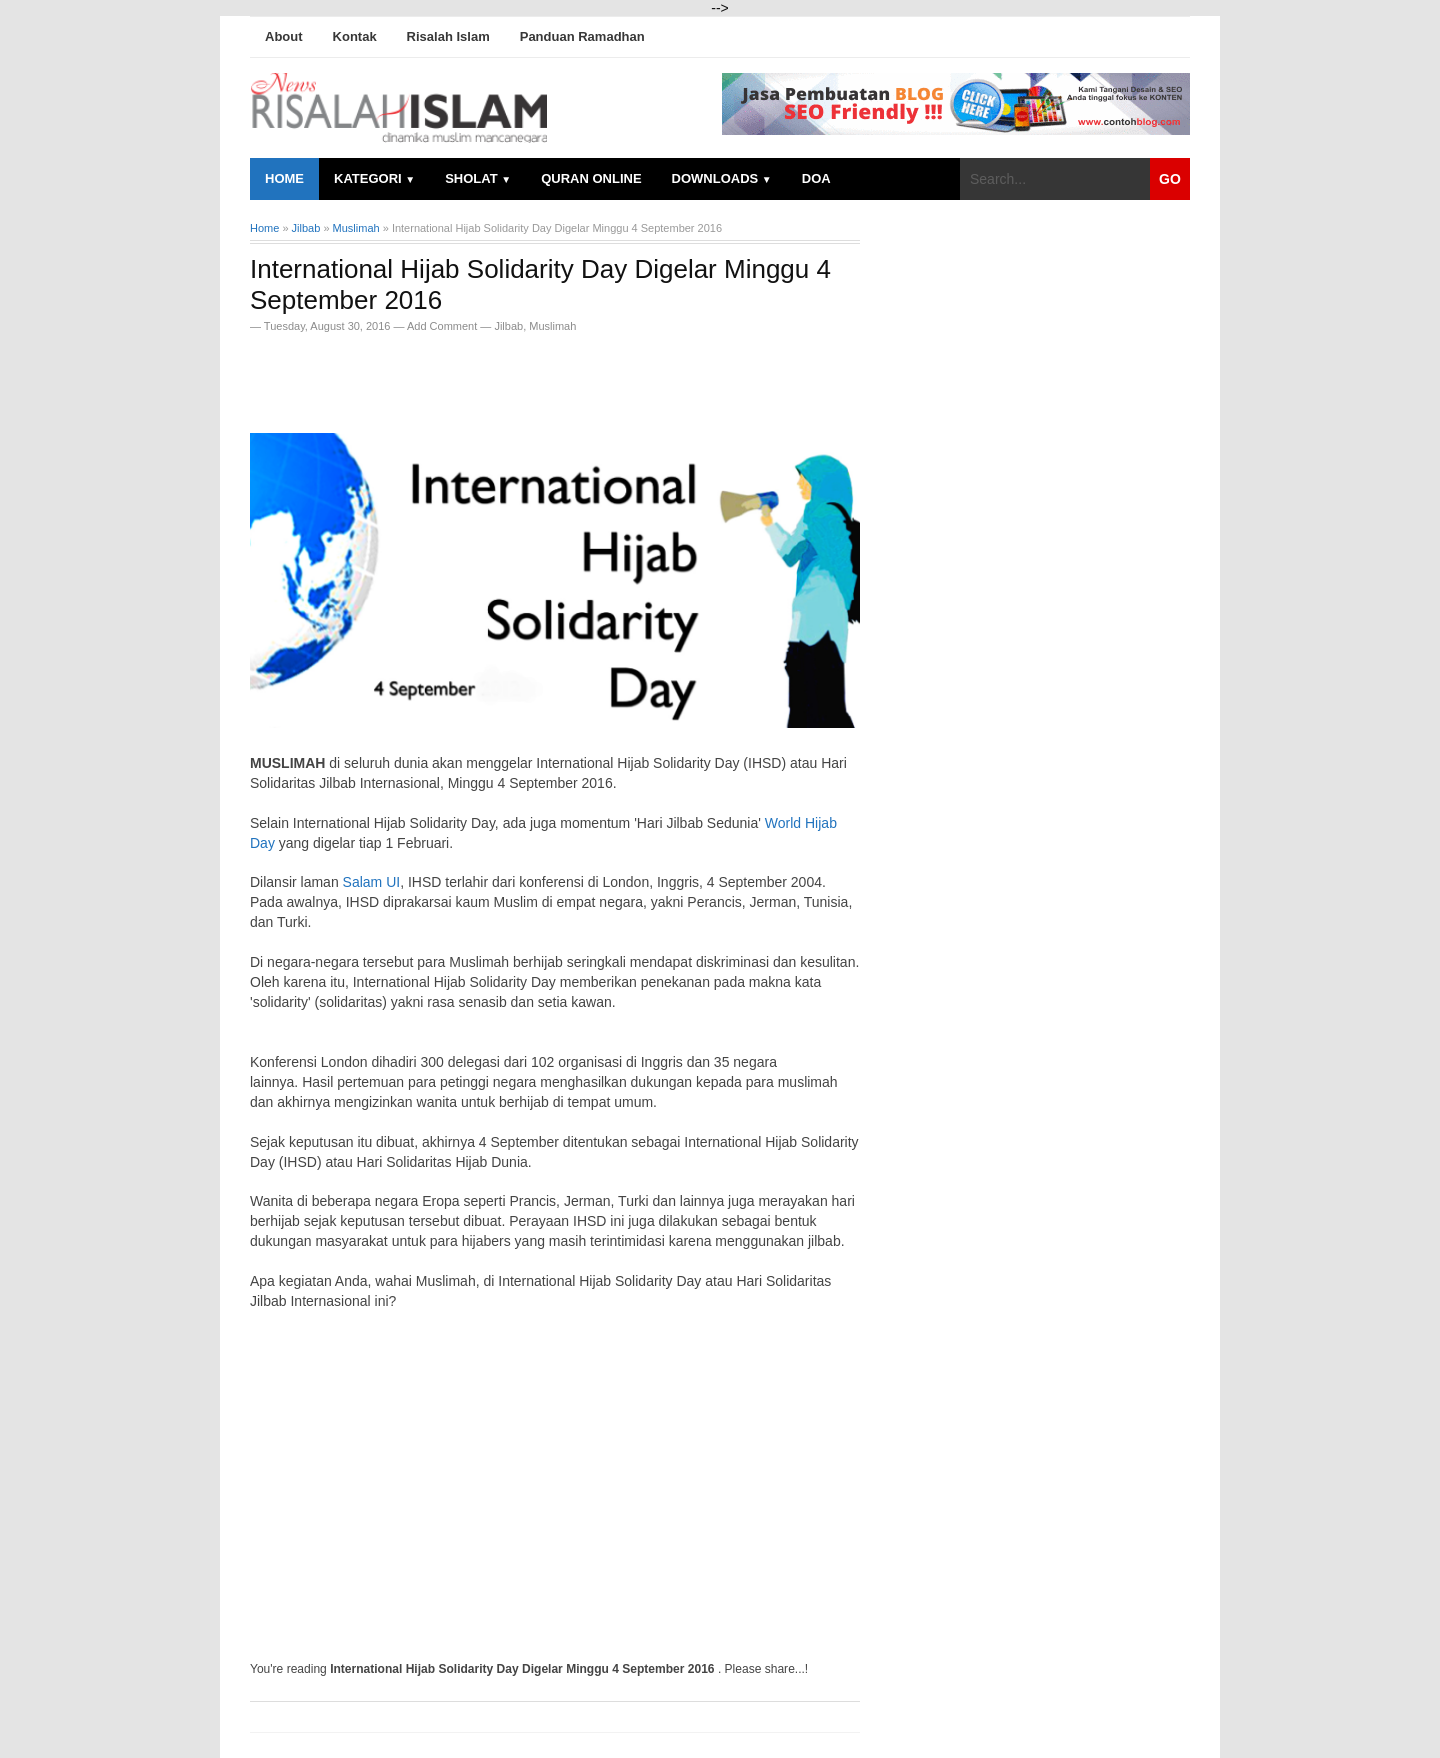 The width and height of the screenshot is (1440, 1758). Describe the element at coordinates (582, 36) in the screenshot. I see `Panduan Ramadhan` at that location.